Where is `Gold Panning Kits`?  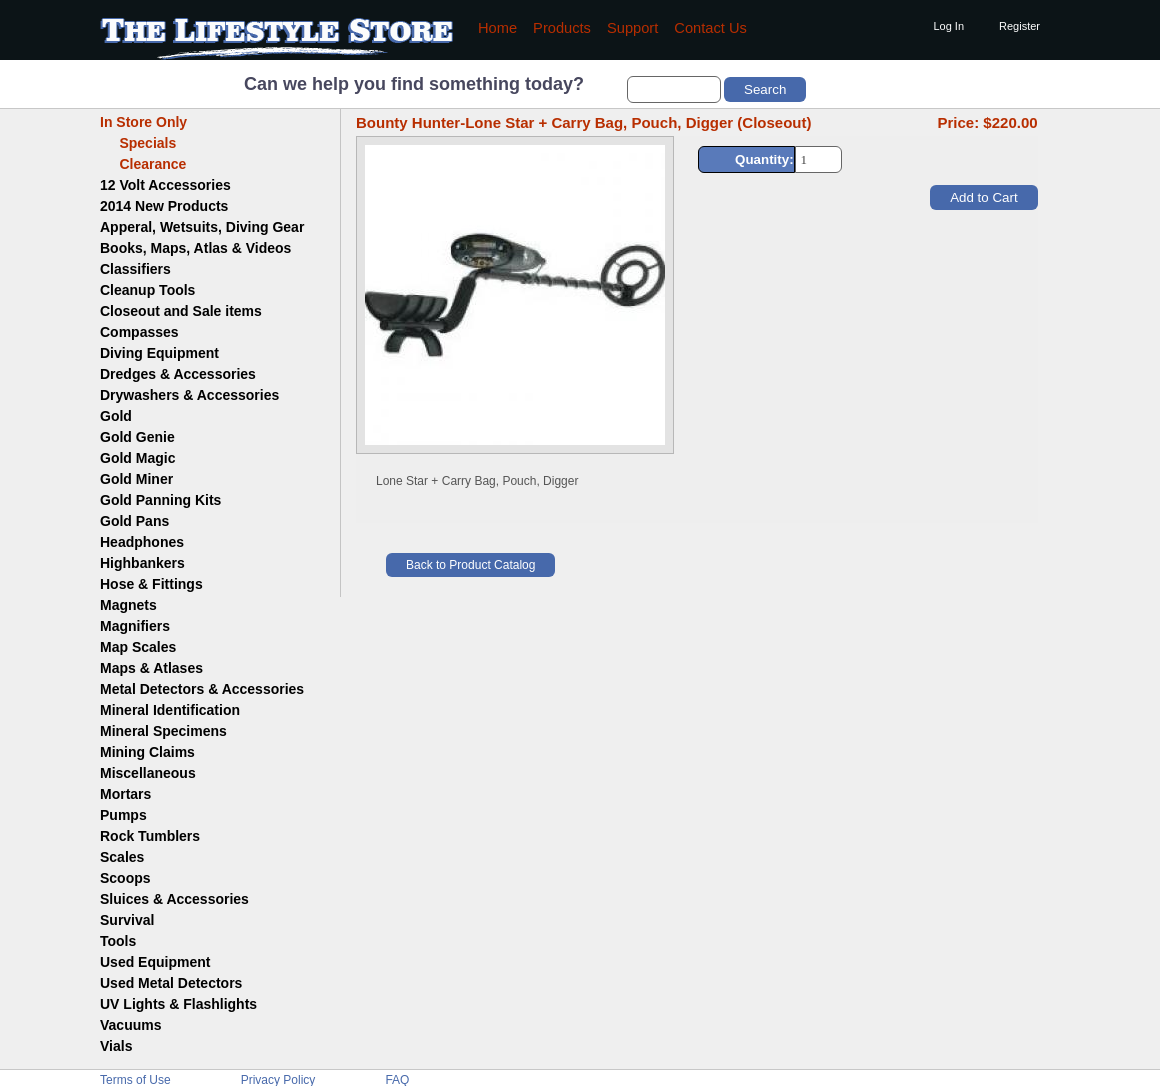
Gold Panning Kits is located at coordinates (160, 500).